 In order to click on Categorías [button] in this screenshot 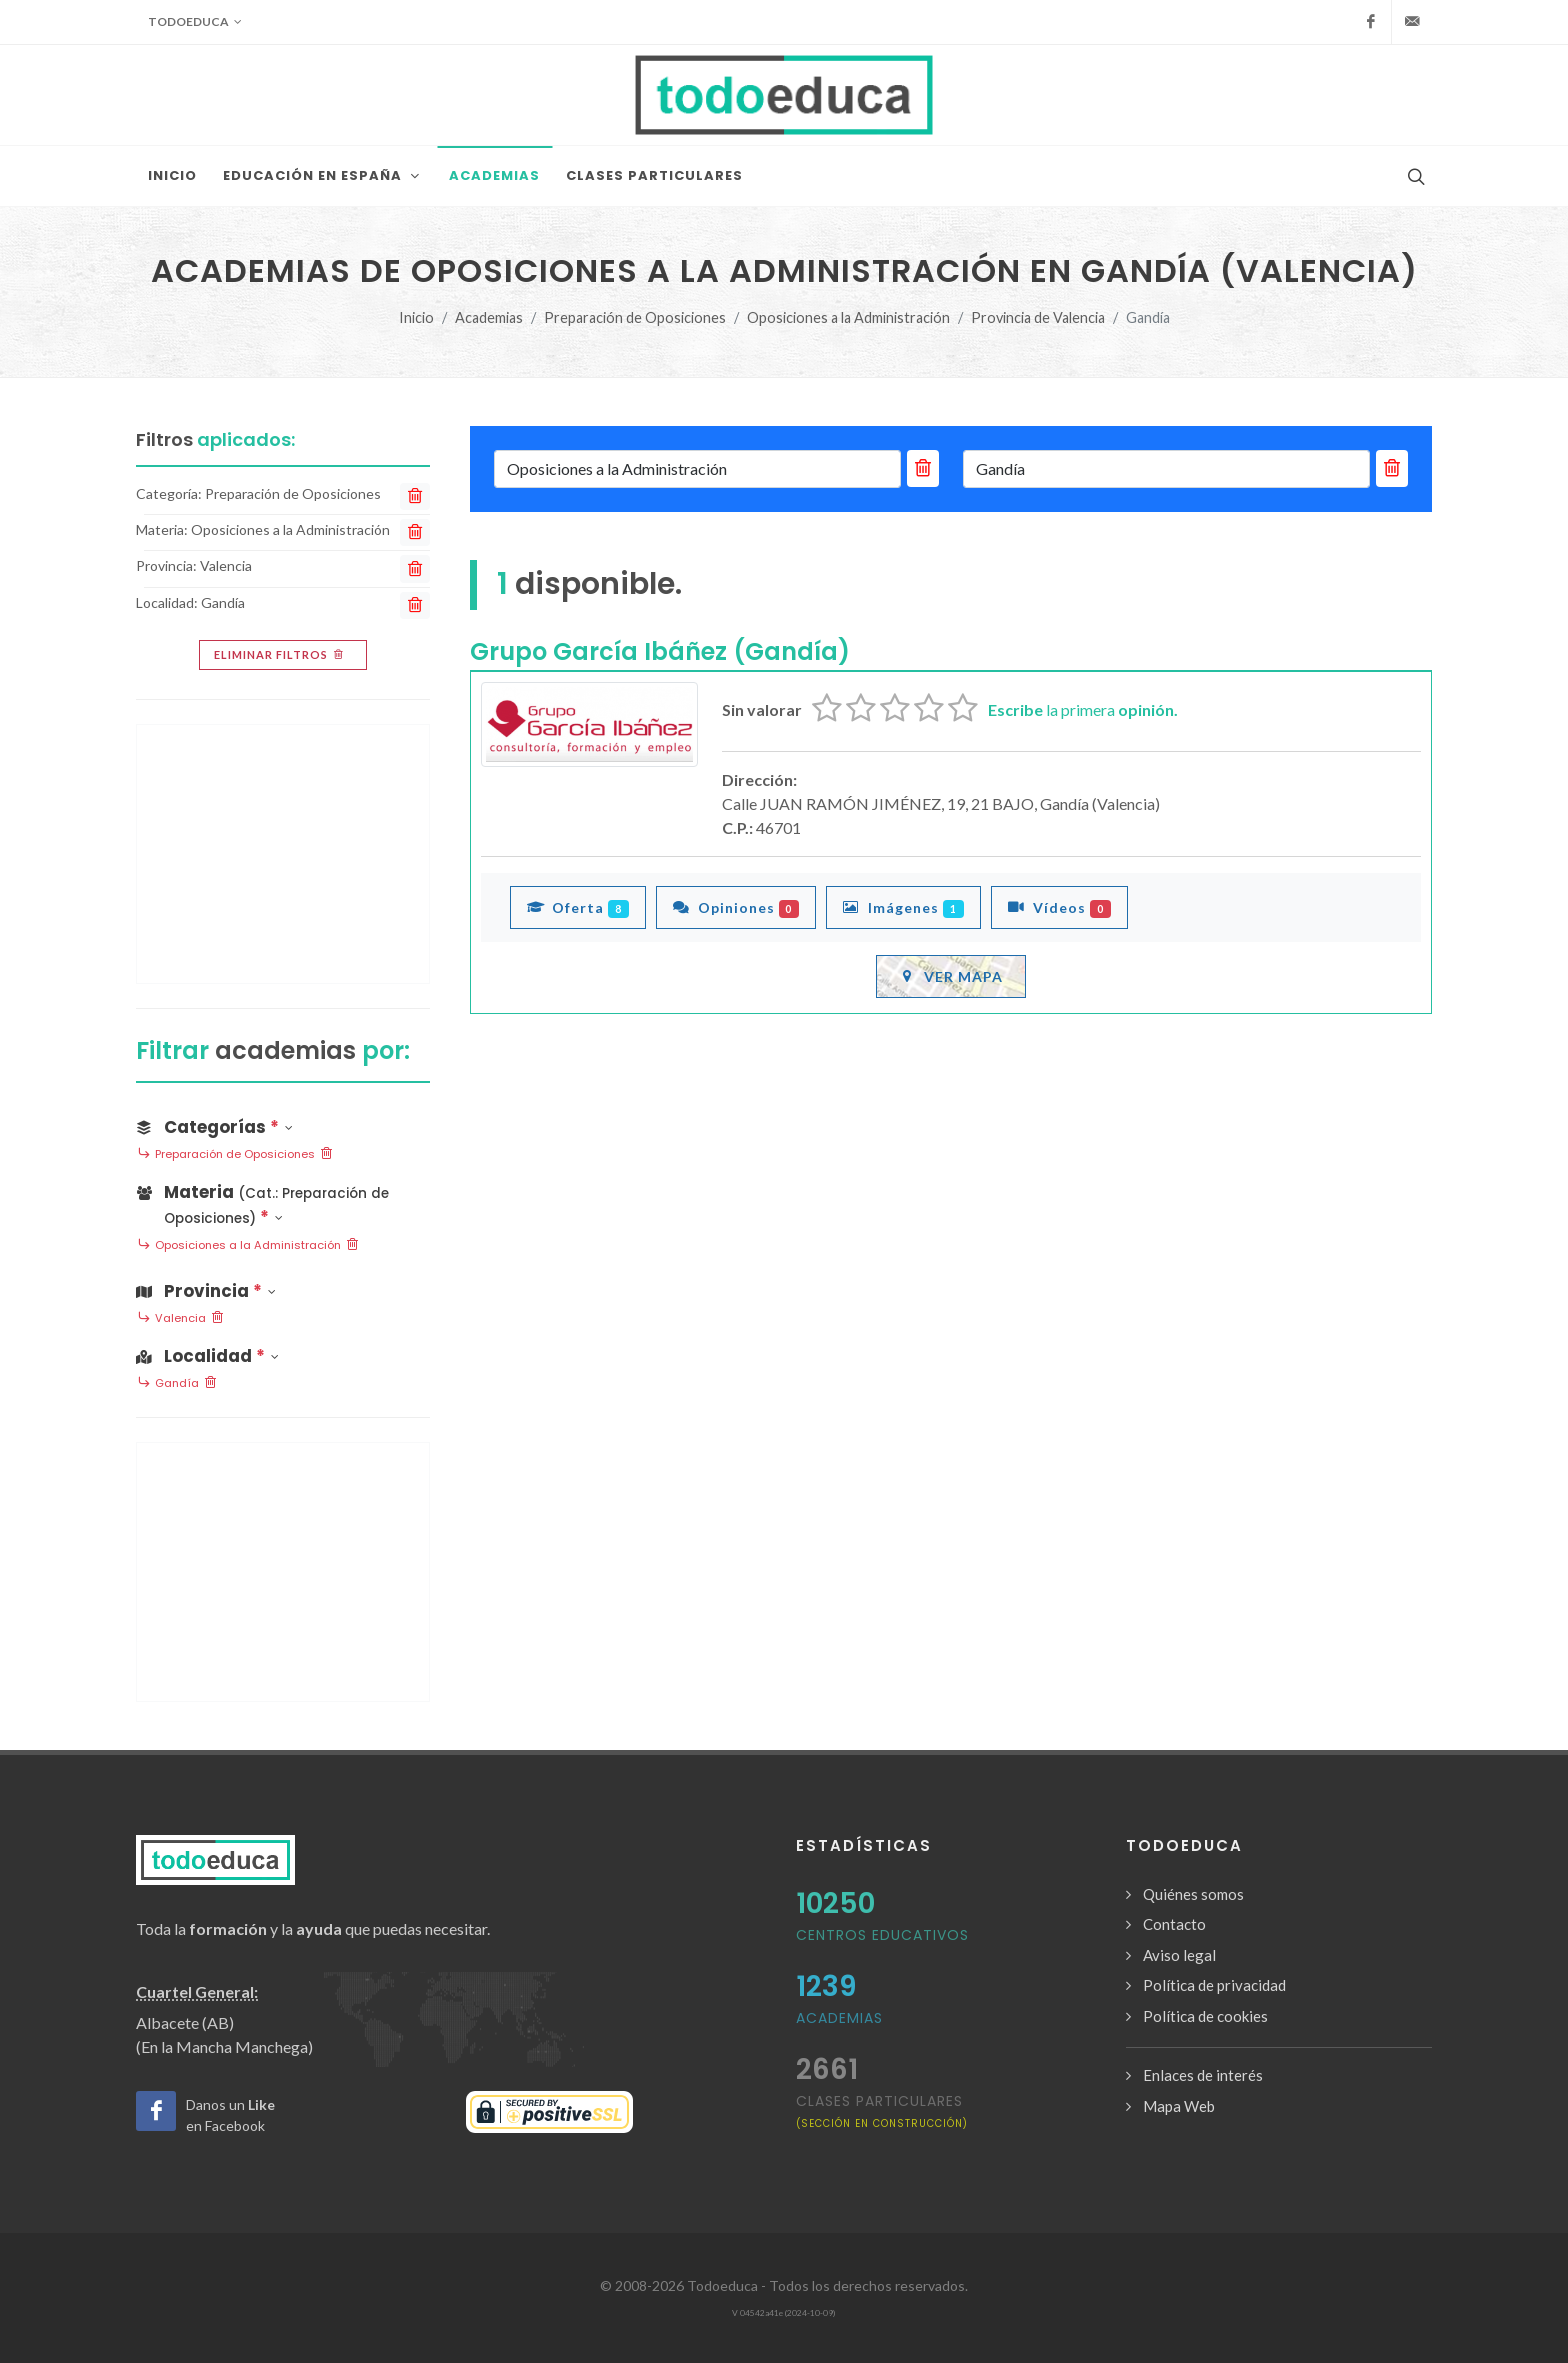, I will do `click(214, 1127)`.